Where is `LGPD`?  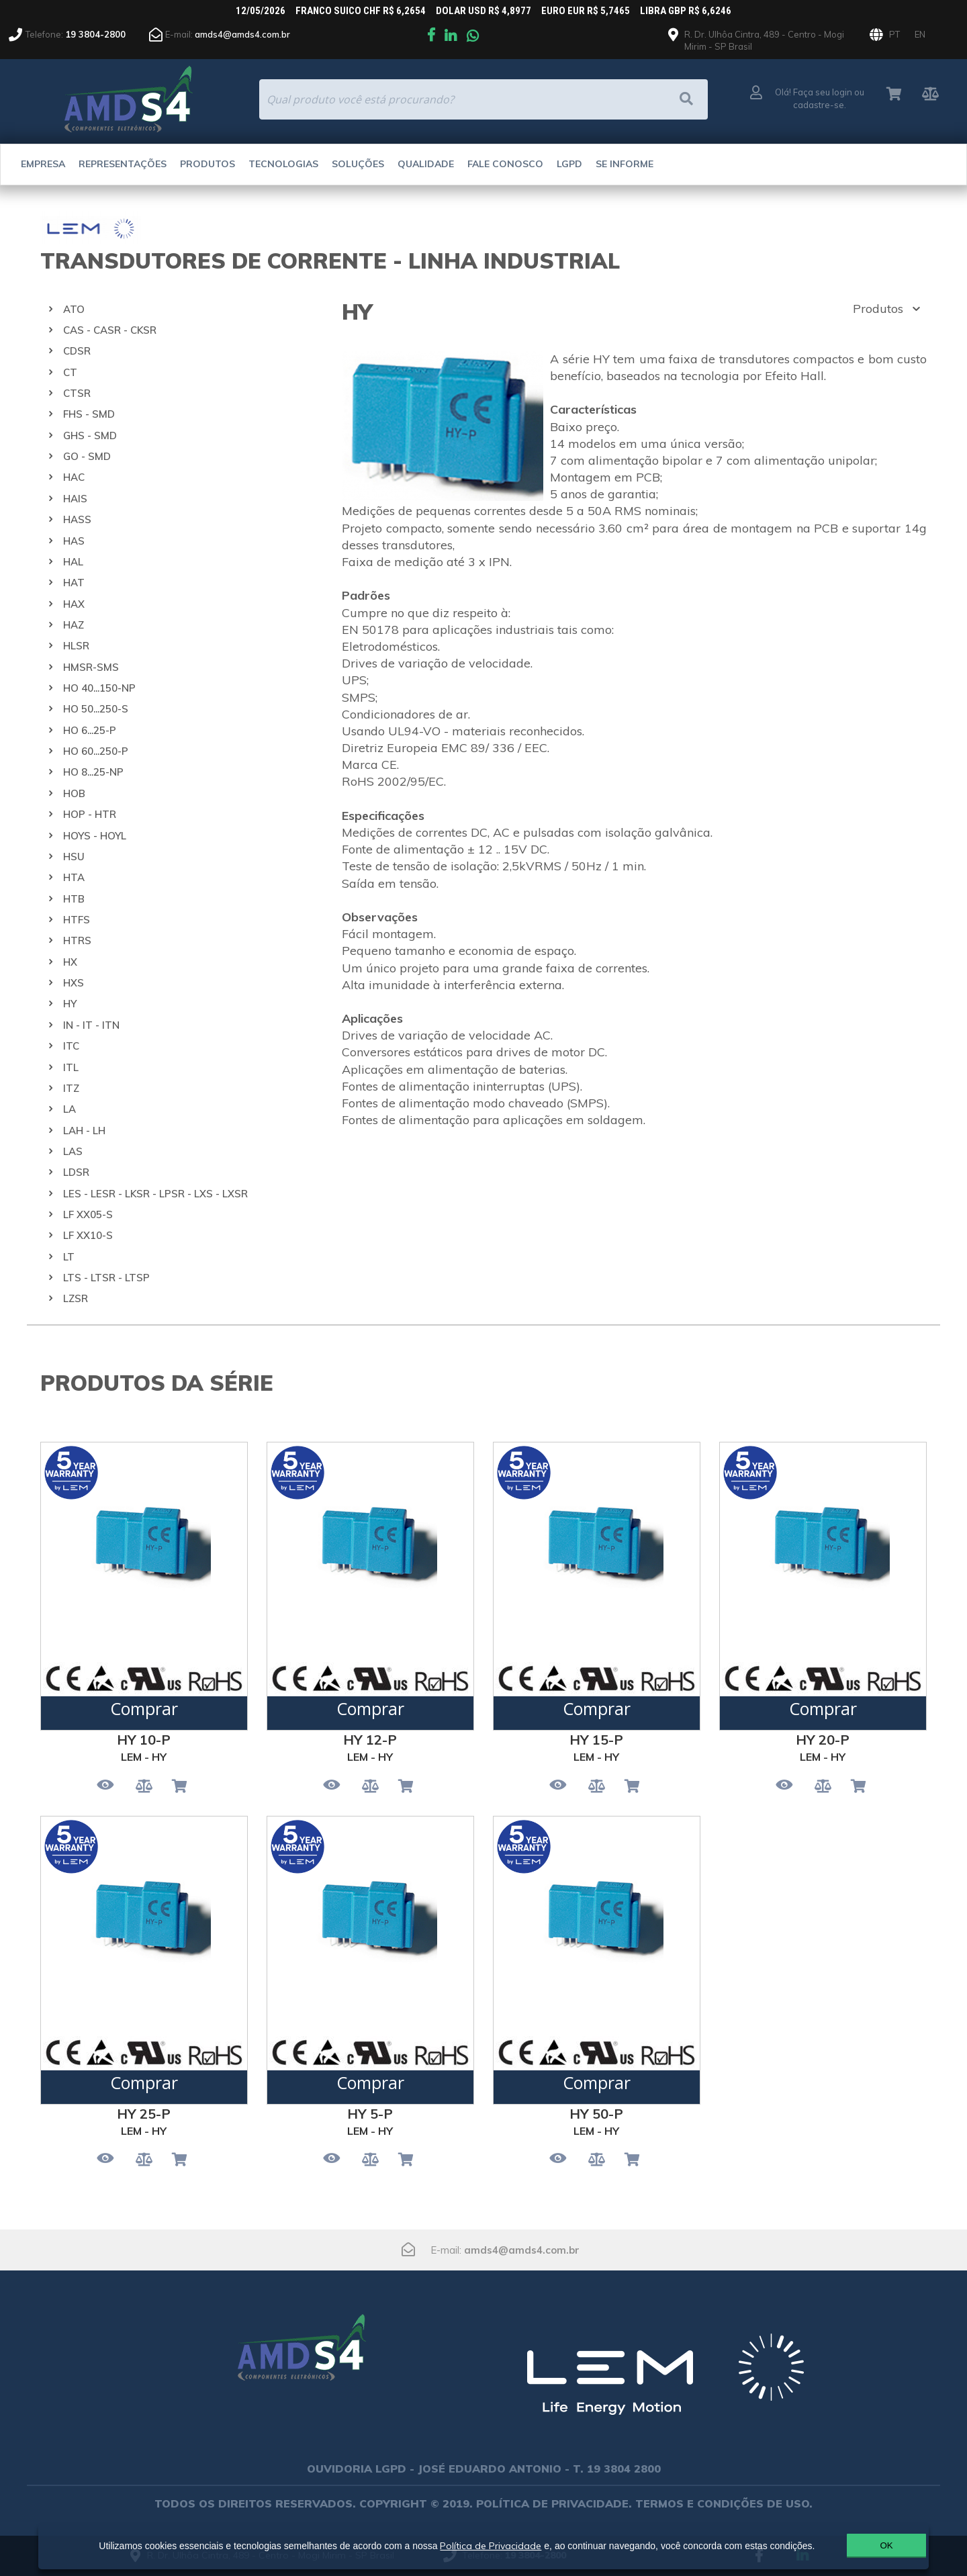
LGPD is located at coordinates (569, 164).